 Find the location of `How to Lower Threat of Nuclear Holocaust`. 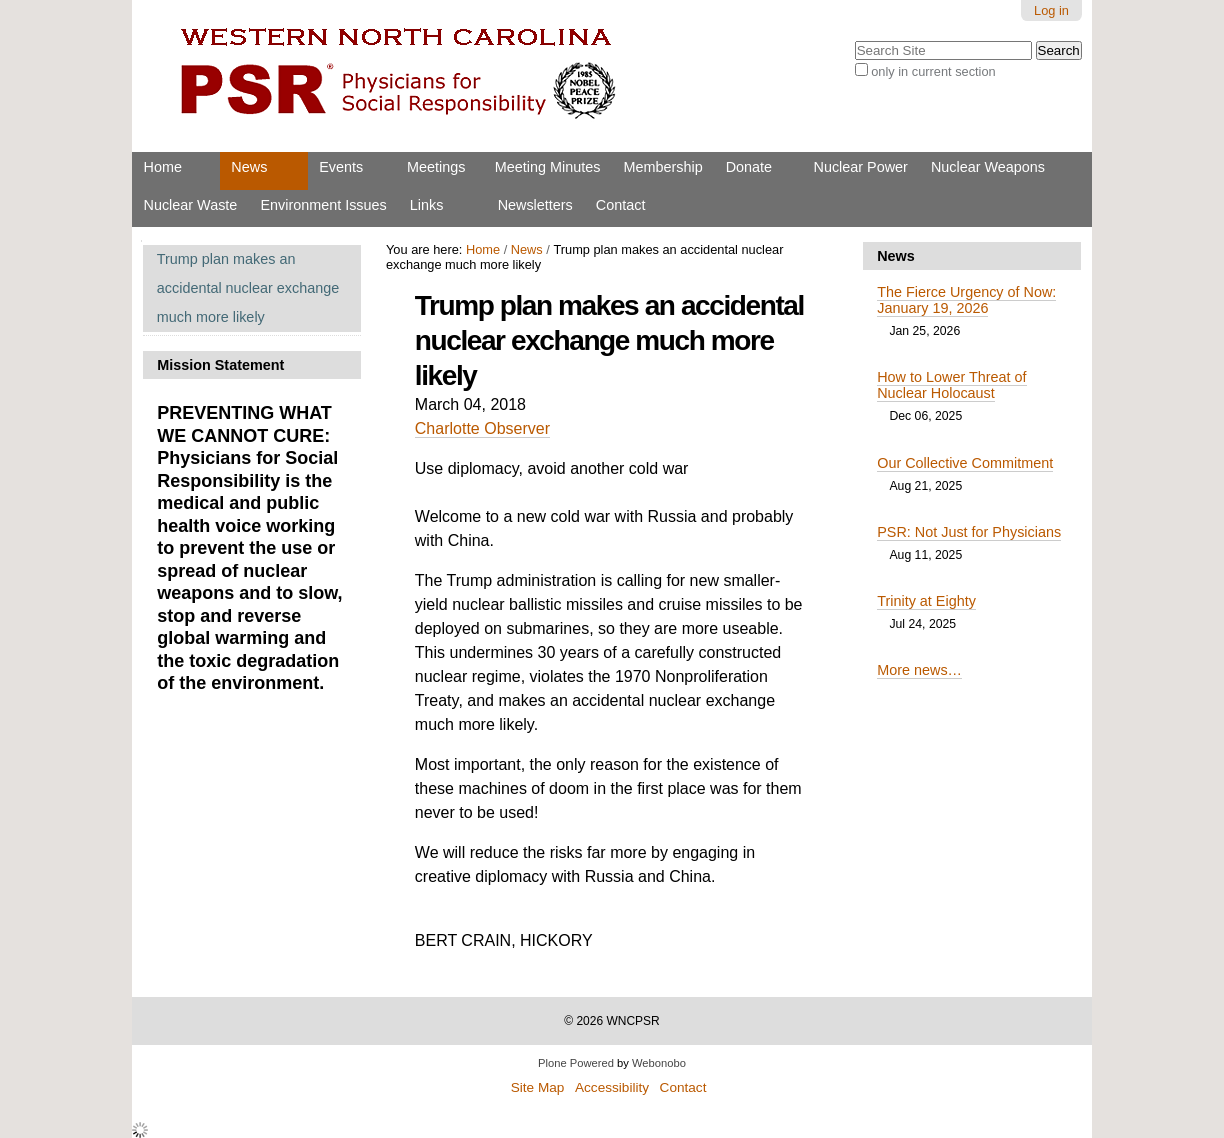

How to Lower Threat of Nuclear Holocaust is located at coordinates (951, 385).